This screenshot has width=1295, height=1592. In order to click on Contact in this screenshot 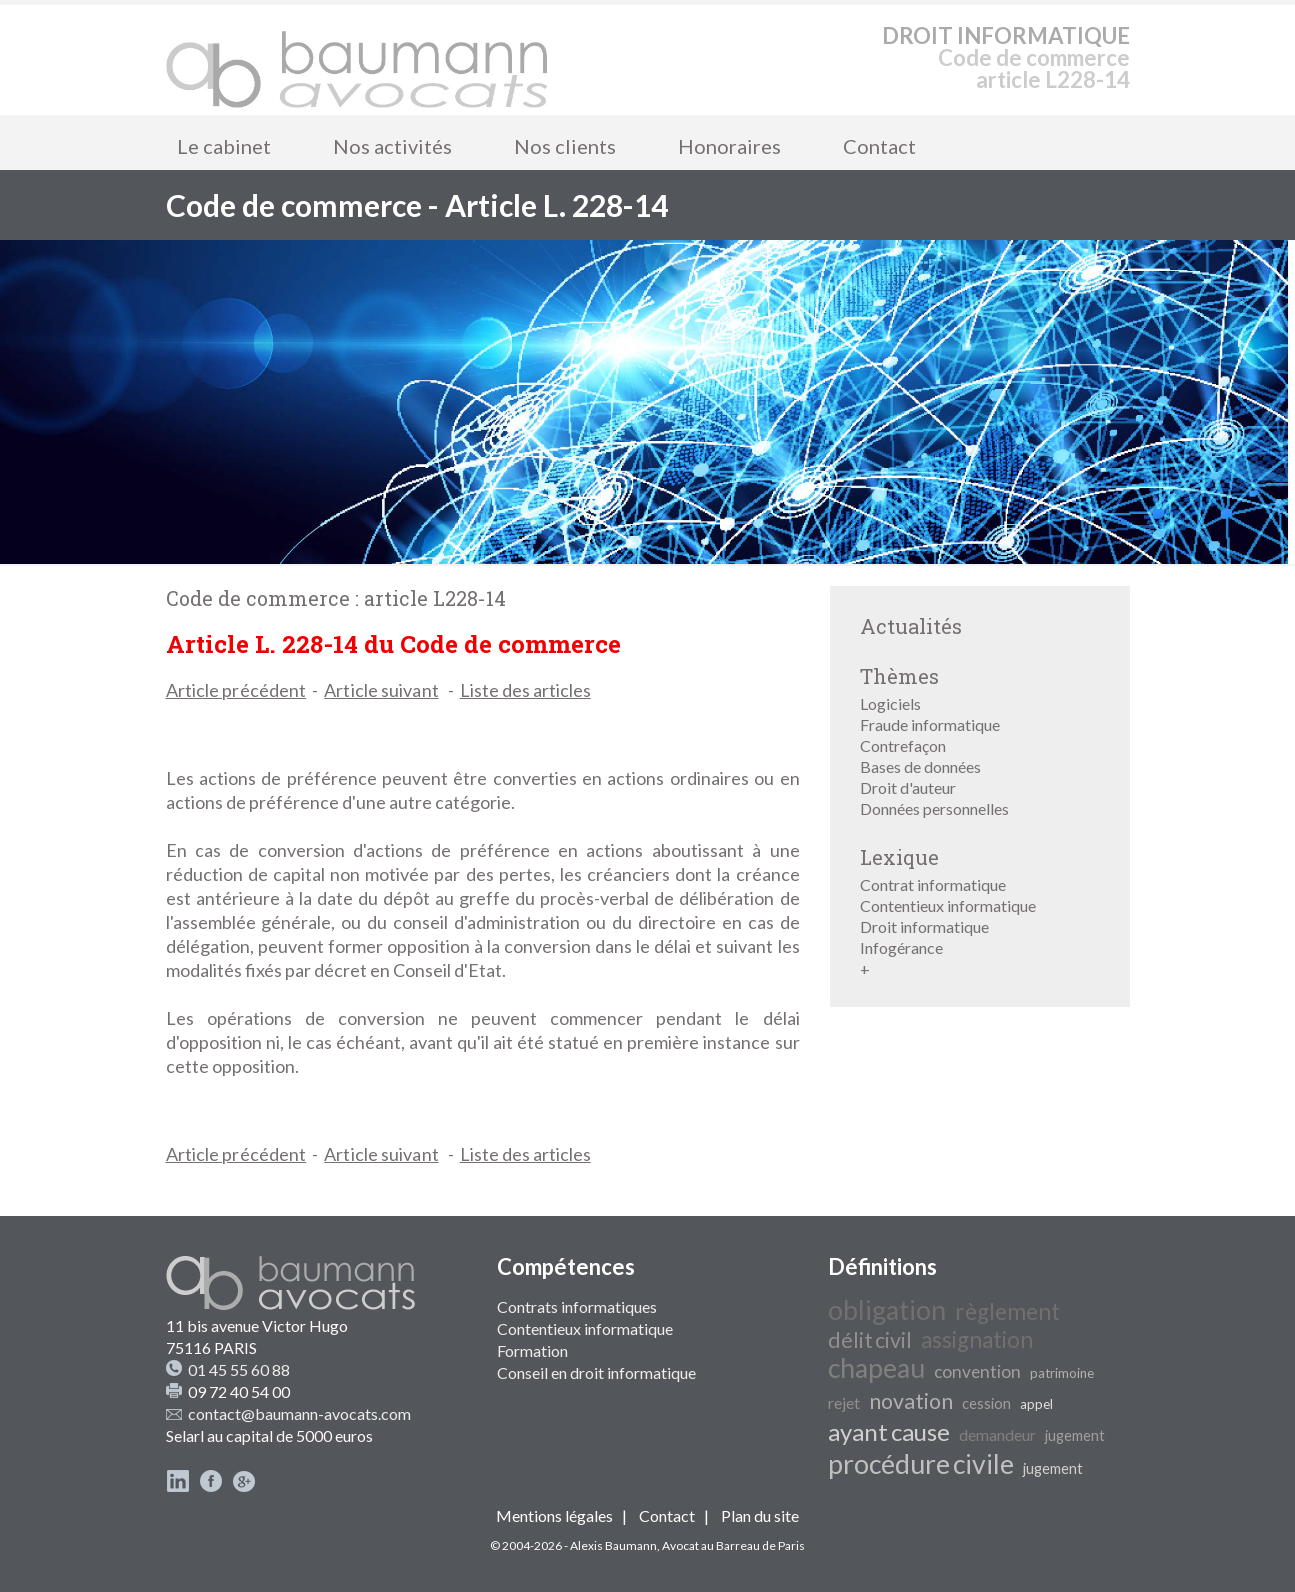, I will do `click(879, 146)`.